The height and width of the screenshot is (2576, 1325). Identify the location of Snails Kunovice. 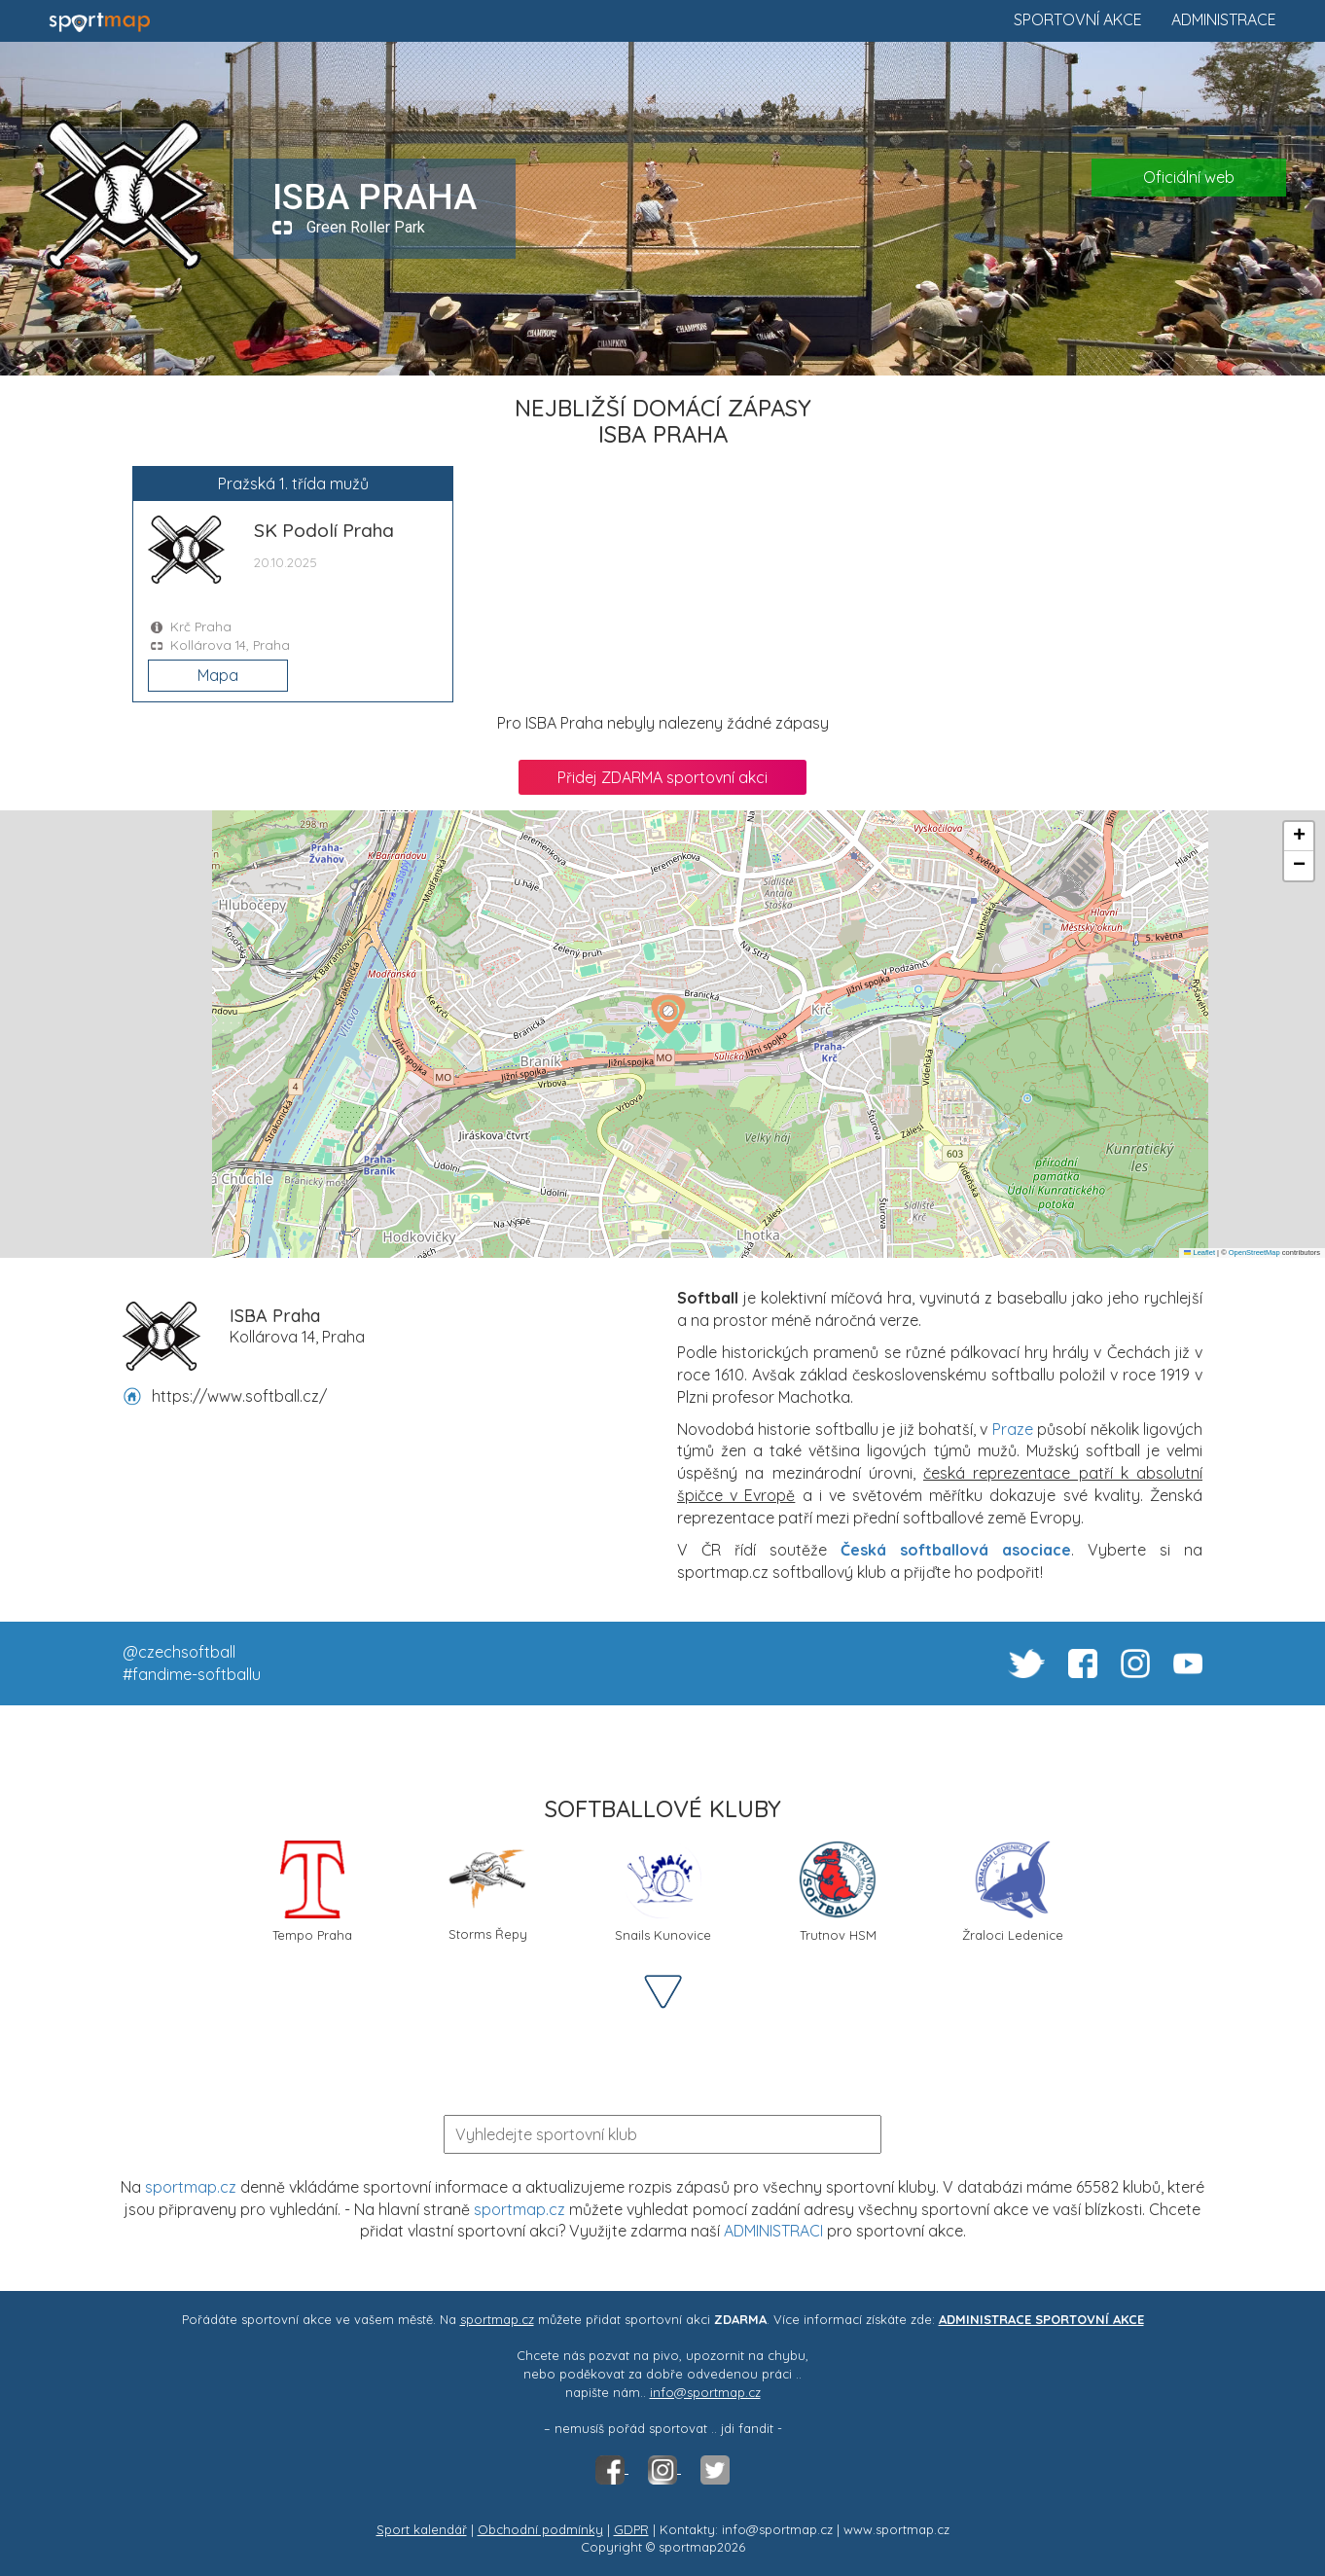
(663, 1892).